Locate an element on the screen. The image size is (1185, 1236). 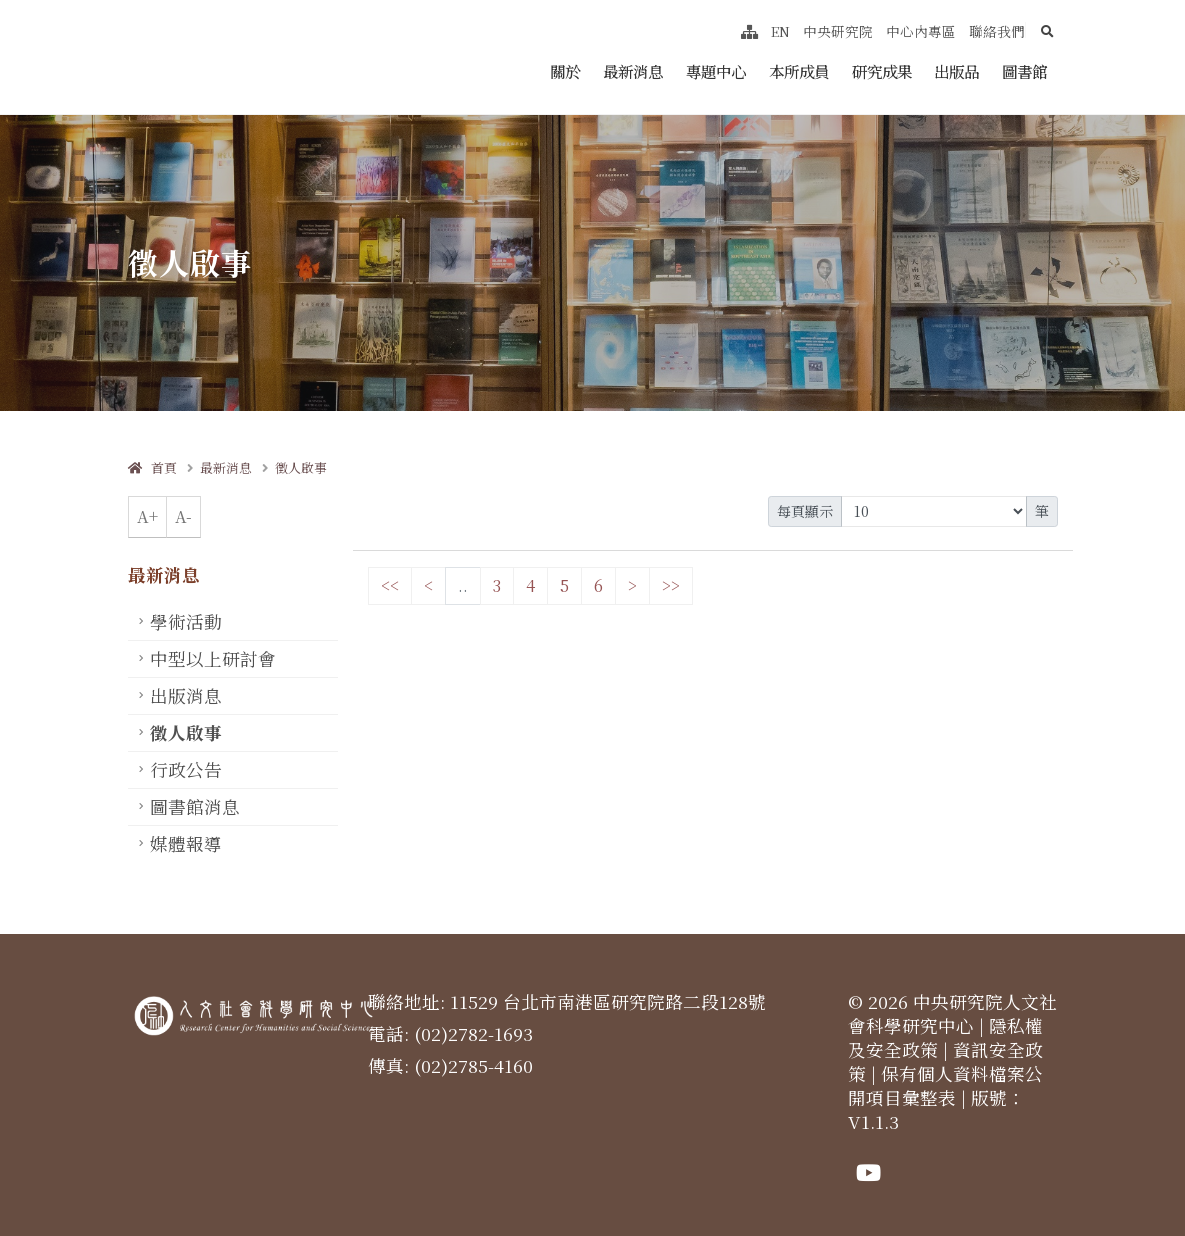
徵人啟事 is located at coordinates (301, 467).